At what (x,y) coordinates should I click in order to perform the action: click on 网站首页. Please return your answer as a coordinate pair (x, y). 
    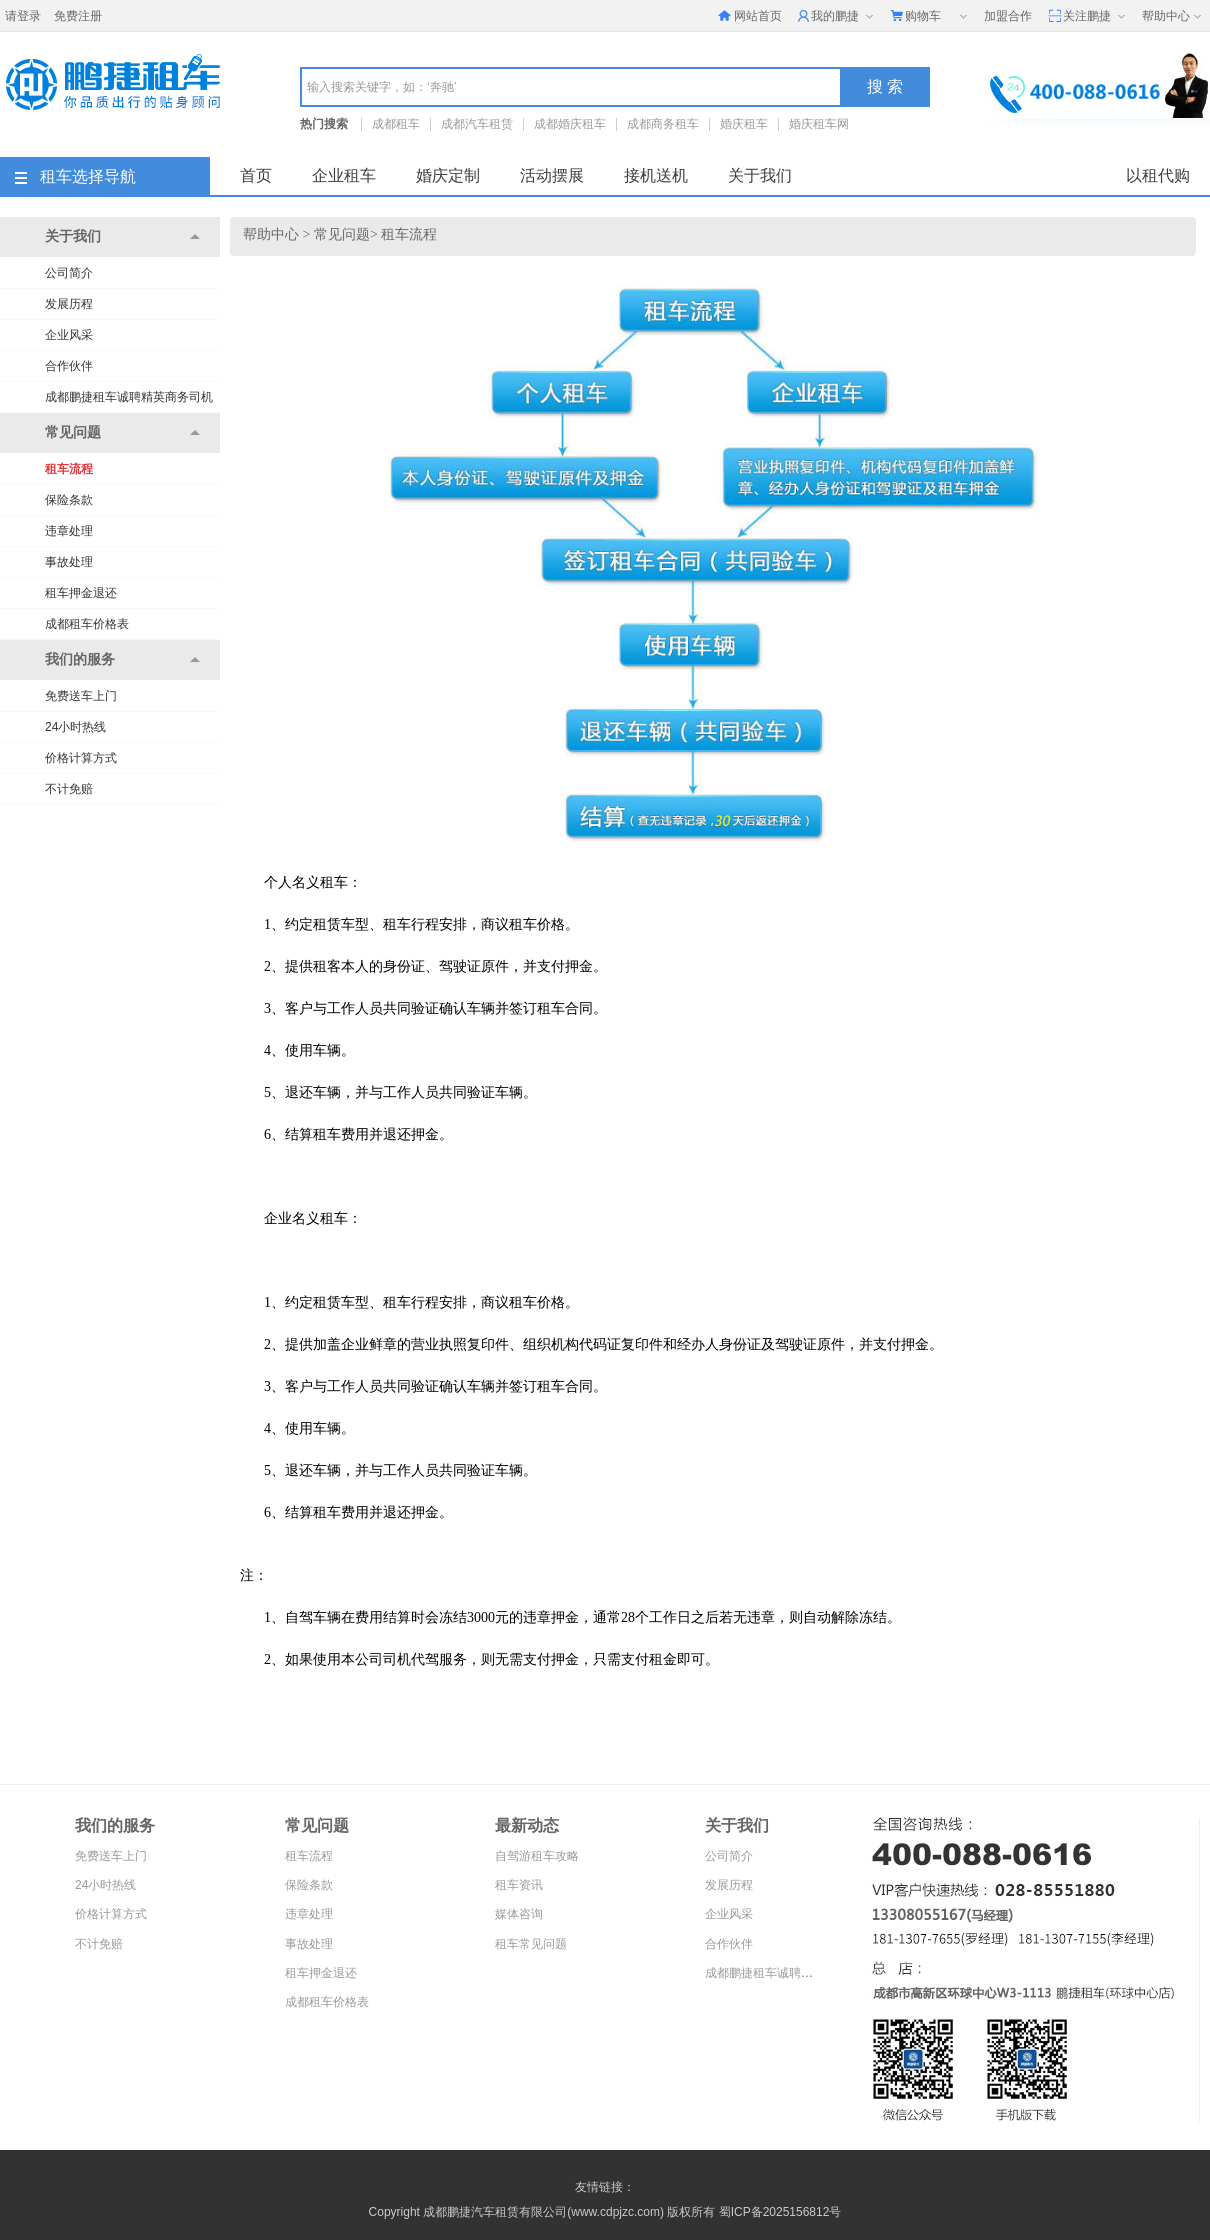
    Looking at the image, I should click on (750, 16).